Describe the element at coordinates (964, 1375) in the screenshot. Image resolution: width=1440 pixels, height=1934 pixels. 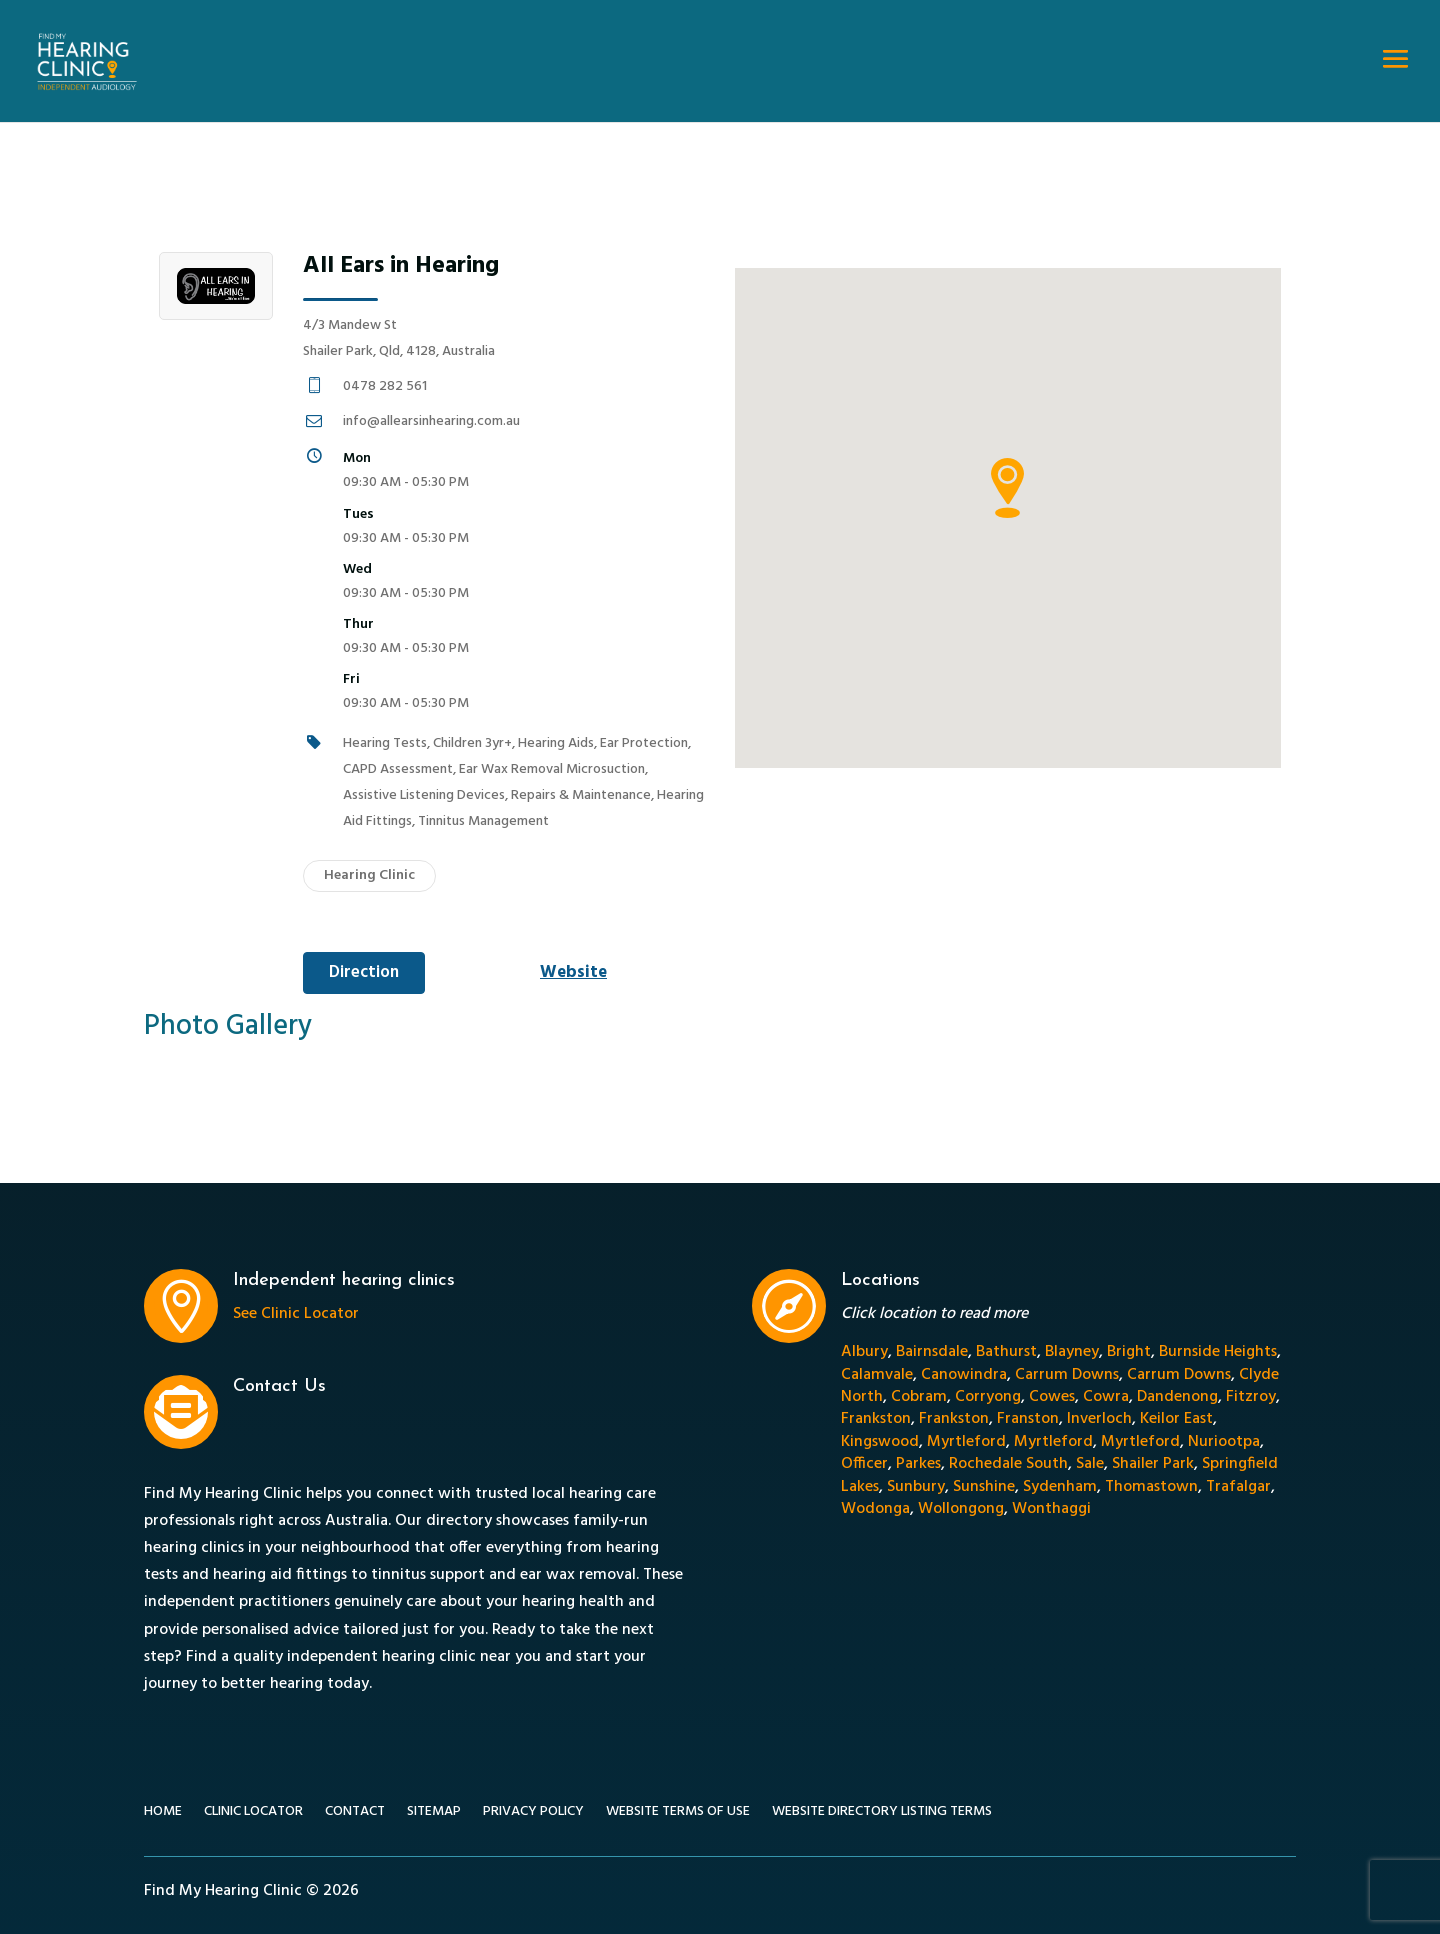
I see `Canowindra` at that location.